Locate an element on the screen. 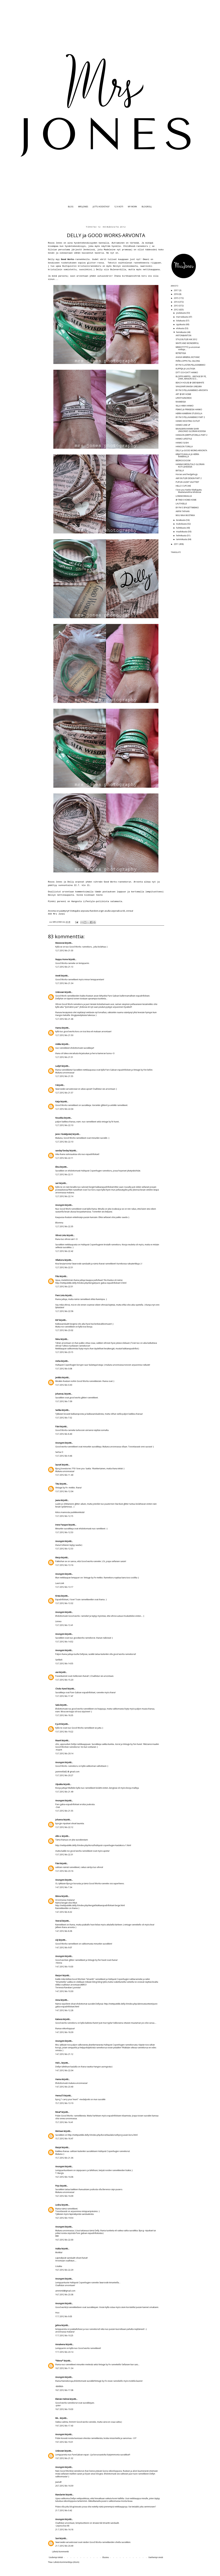 Image resolution: width=220 pixels, height=2576 pixels. 13.7.2012 klo 13.17 is located at coordinates (64, 1587).